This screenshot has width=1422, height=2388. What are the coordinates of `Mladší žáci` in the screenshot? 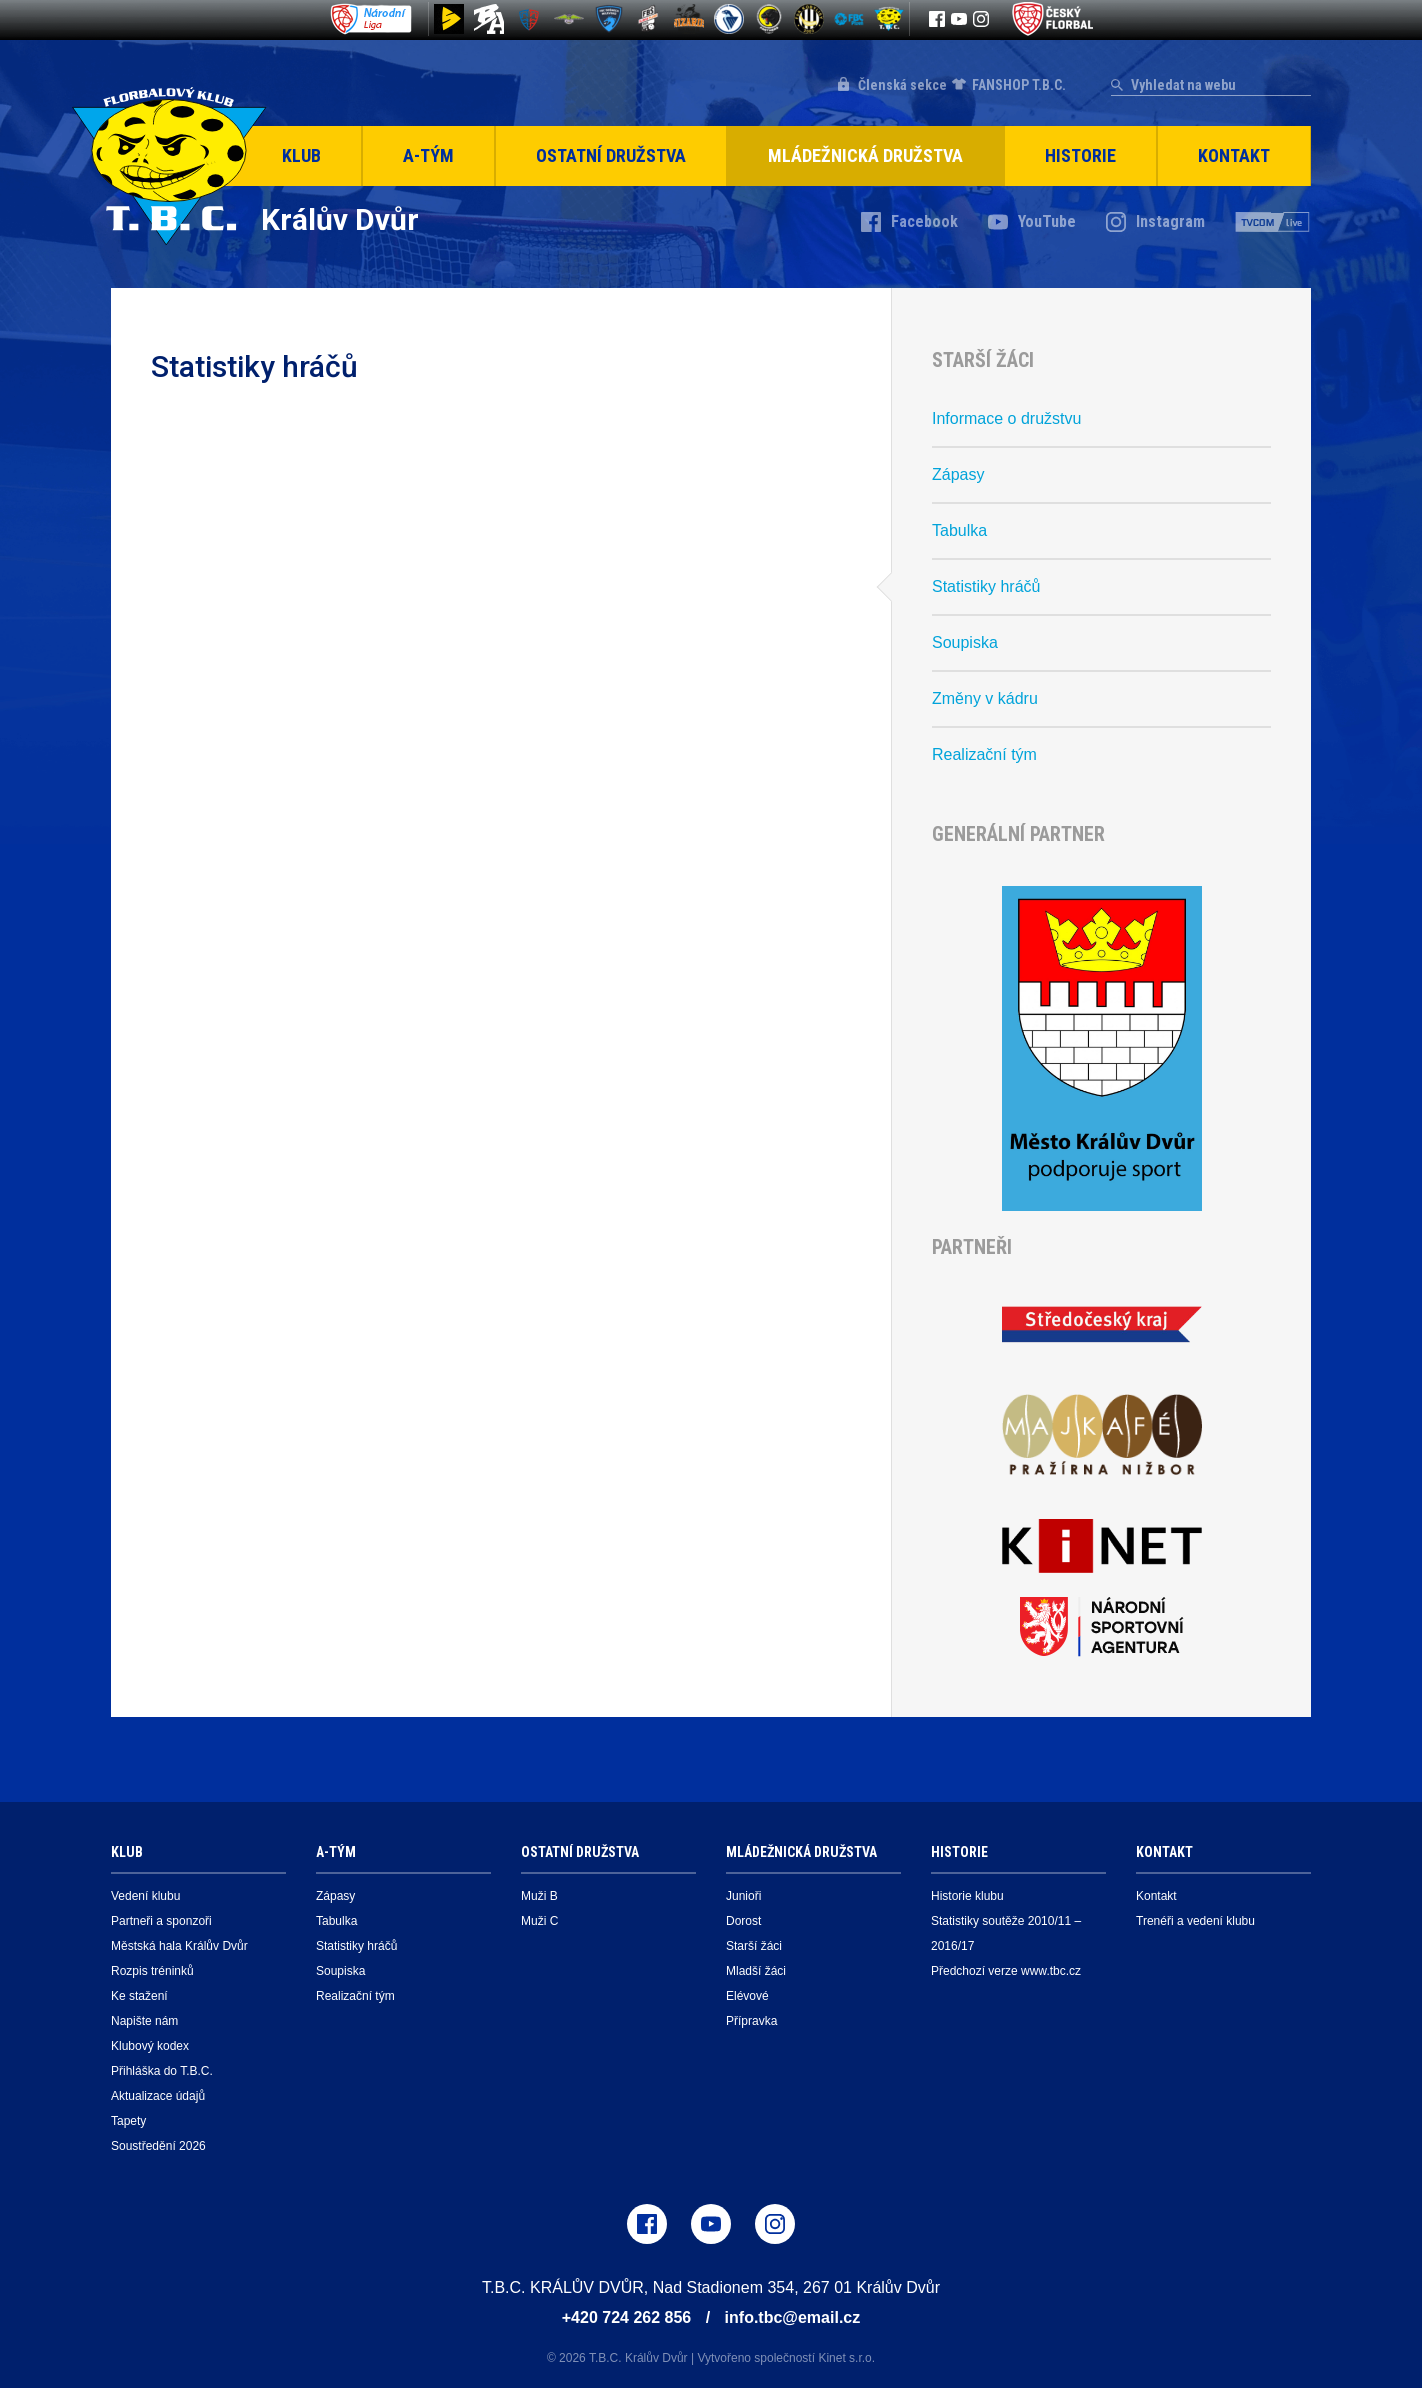 It's located at (756, 1971).